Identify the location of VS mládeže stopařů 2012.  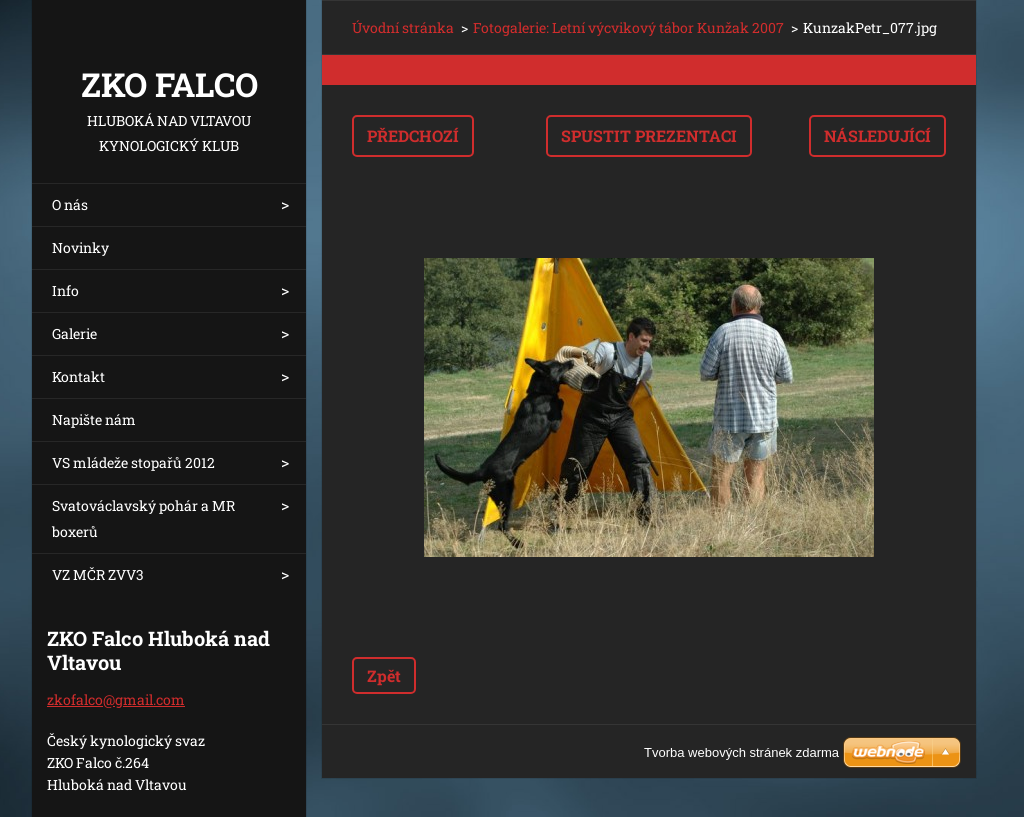
(133, 462).